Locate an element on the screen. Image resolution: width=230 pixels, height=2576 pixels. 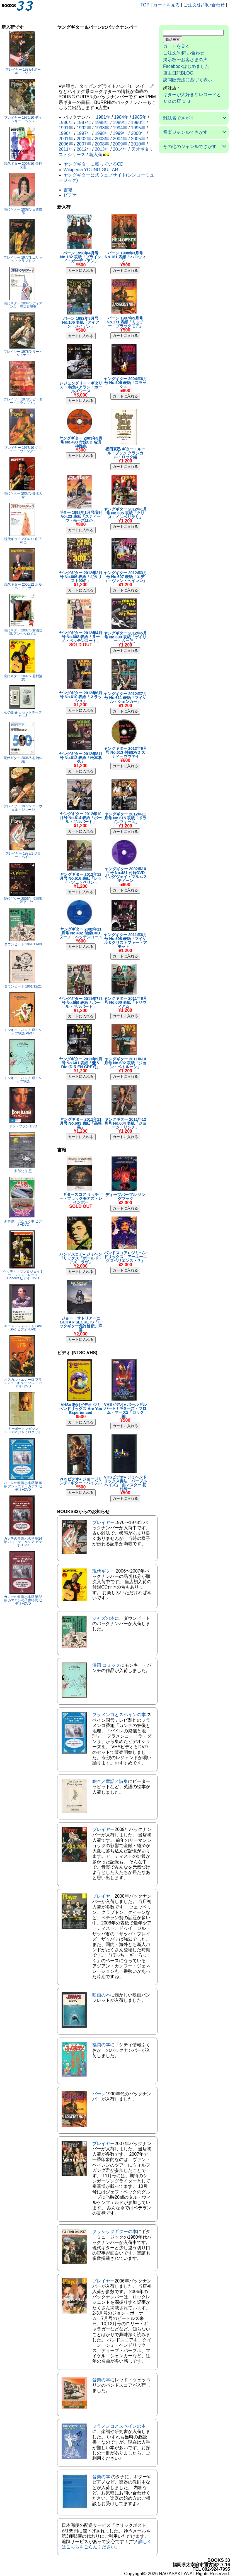
カンテの祭儀と地理 第22巻 カマロンの子供時代 ビデオ+DVD is located at coordinates (23, 1600).